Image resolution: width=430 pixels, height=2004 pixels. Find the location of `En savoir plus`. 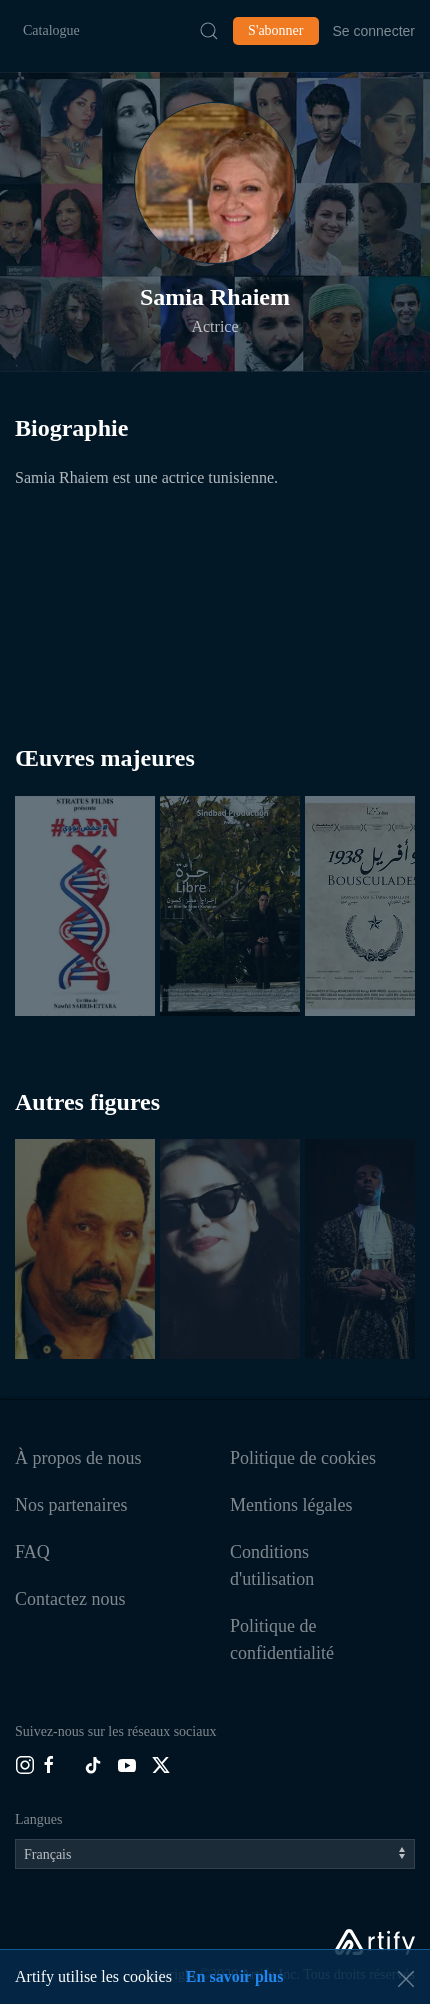

En savoir plus is located at coordinates (235, 1976).